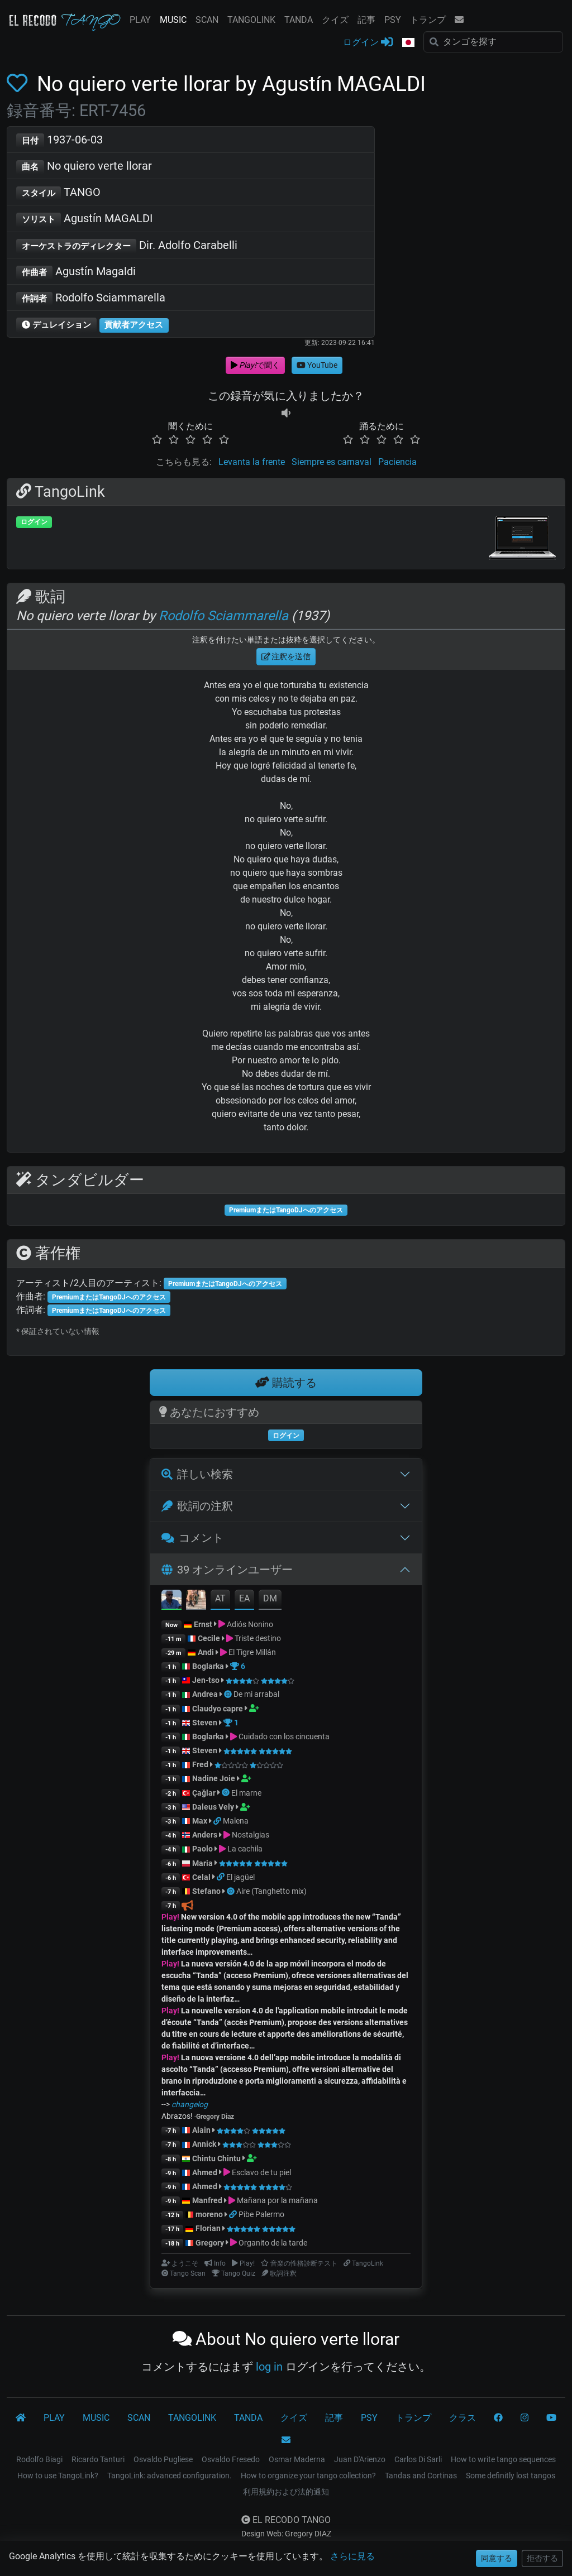 The image size is (572, 2576). I want to click on クラス, so click(462, 2417).